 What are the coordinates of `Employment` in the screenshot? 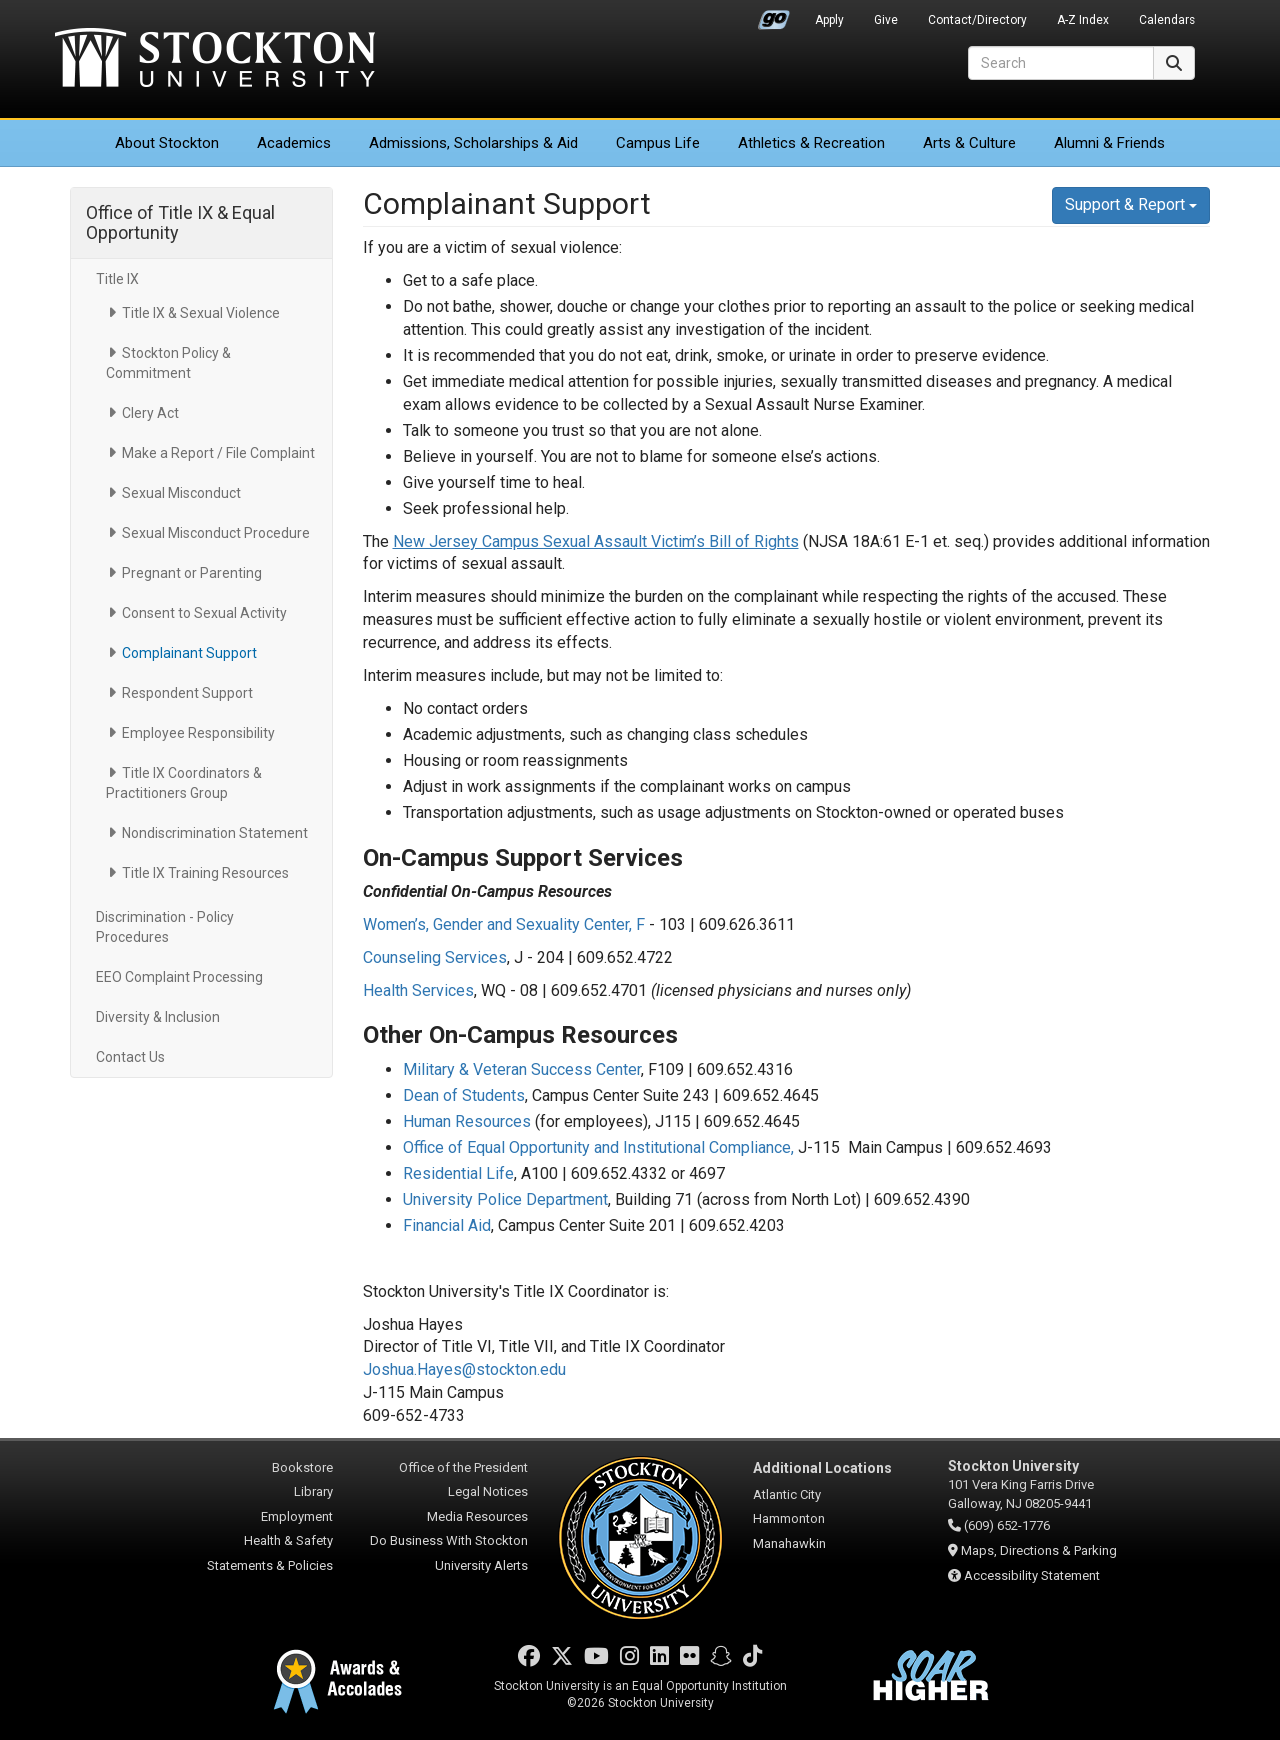 It's located at (297, 1516).